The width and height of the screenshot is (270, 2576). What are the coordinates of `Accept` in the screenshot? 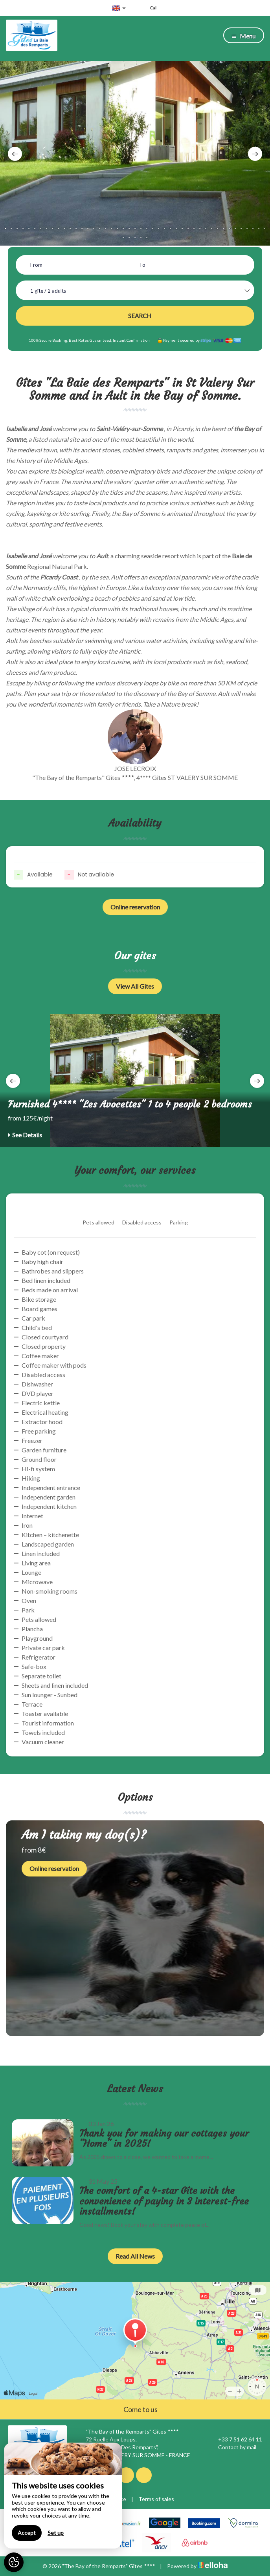 It's located at (27, 2532).